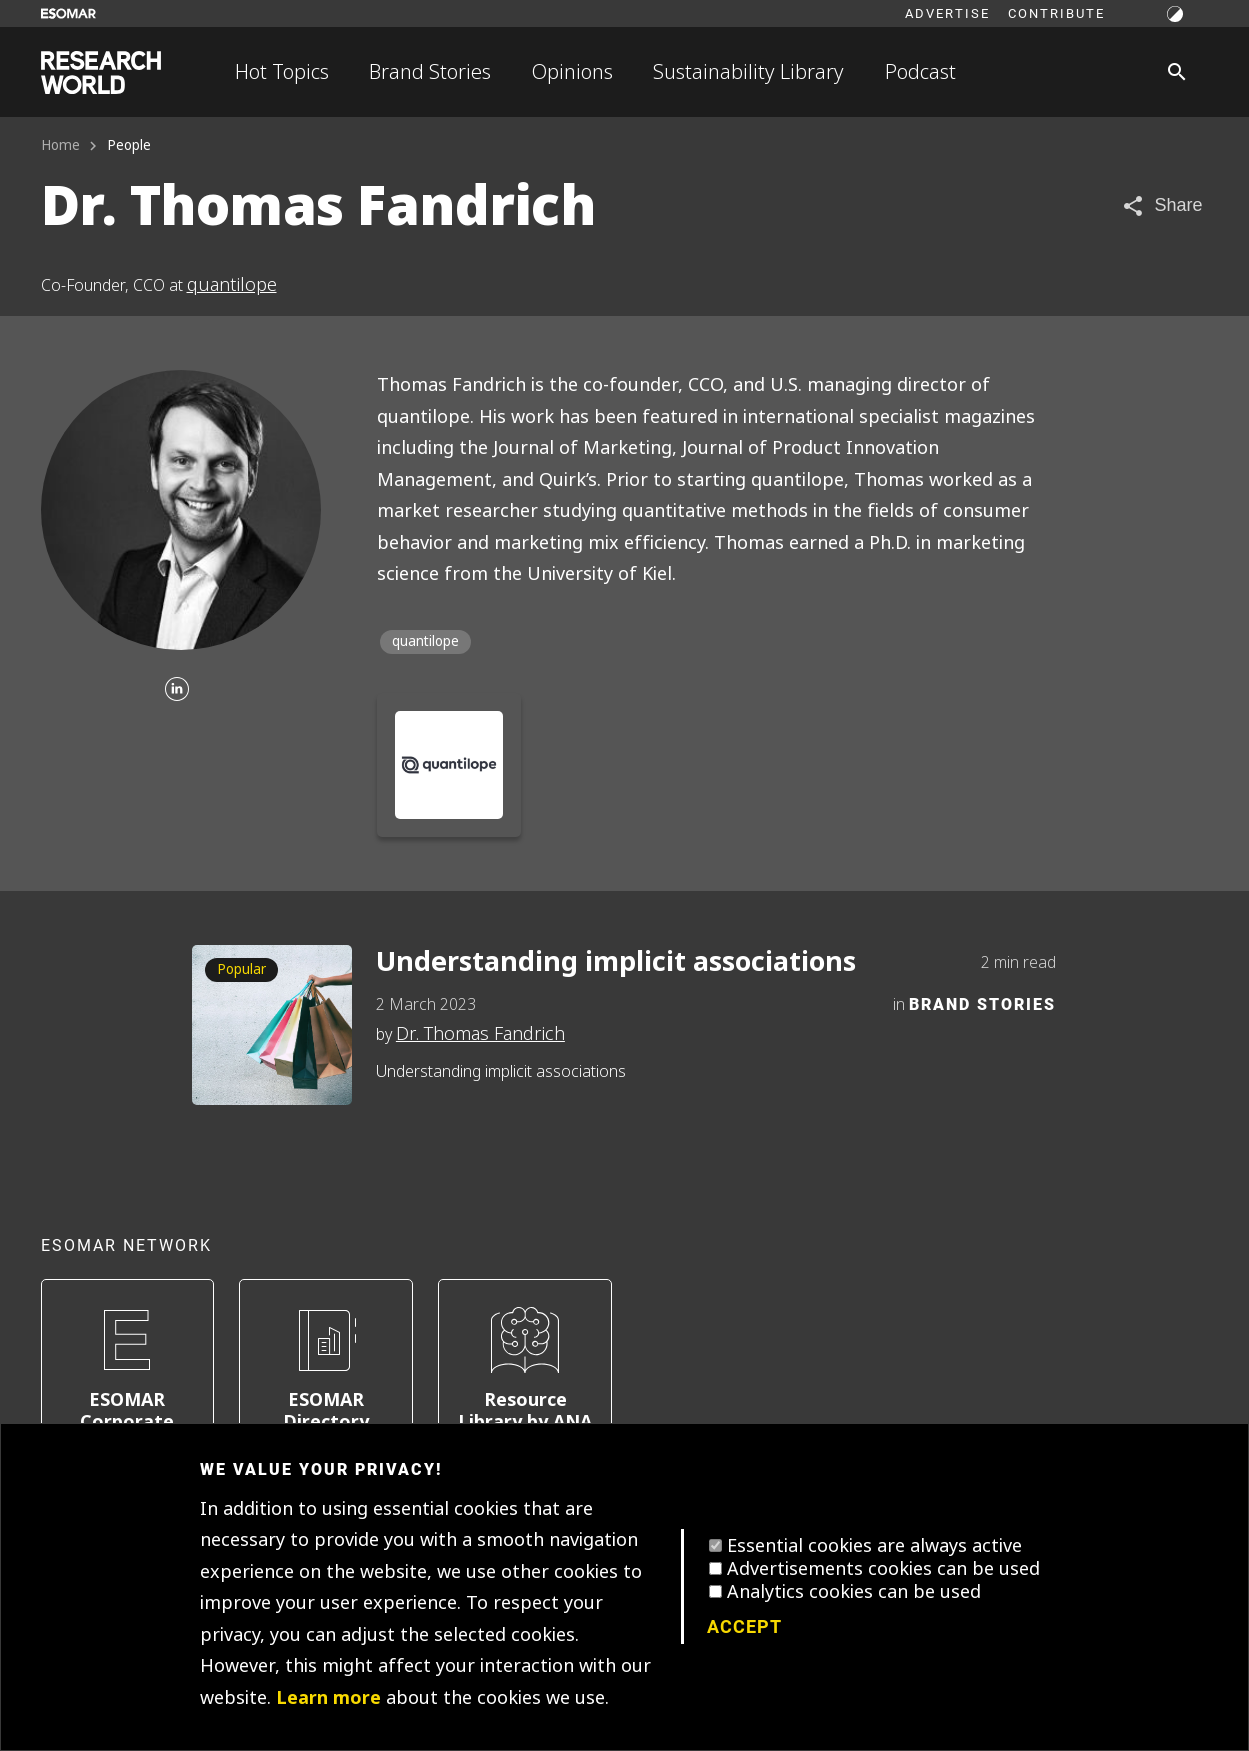 The height and width of the screenshot is (1751, 1249). Describe the element at coordinates (282, 72) in the screenshot. I see `Hot Topics` at that location.